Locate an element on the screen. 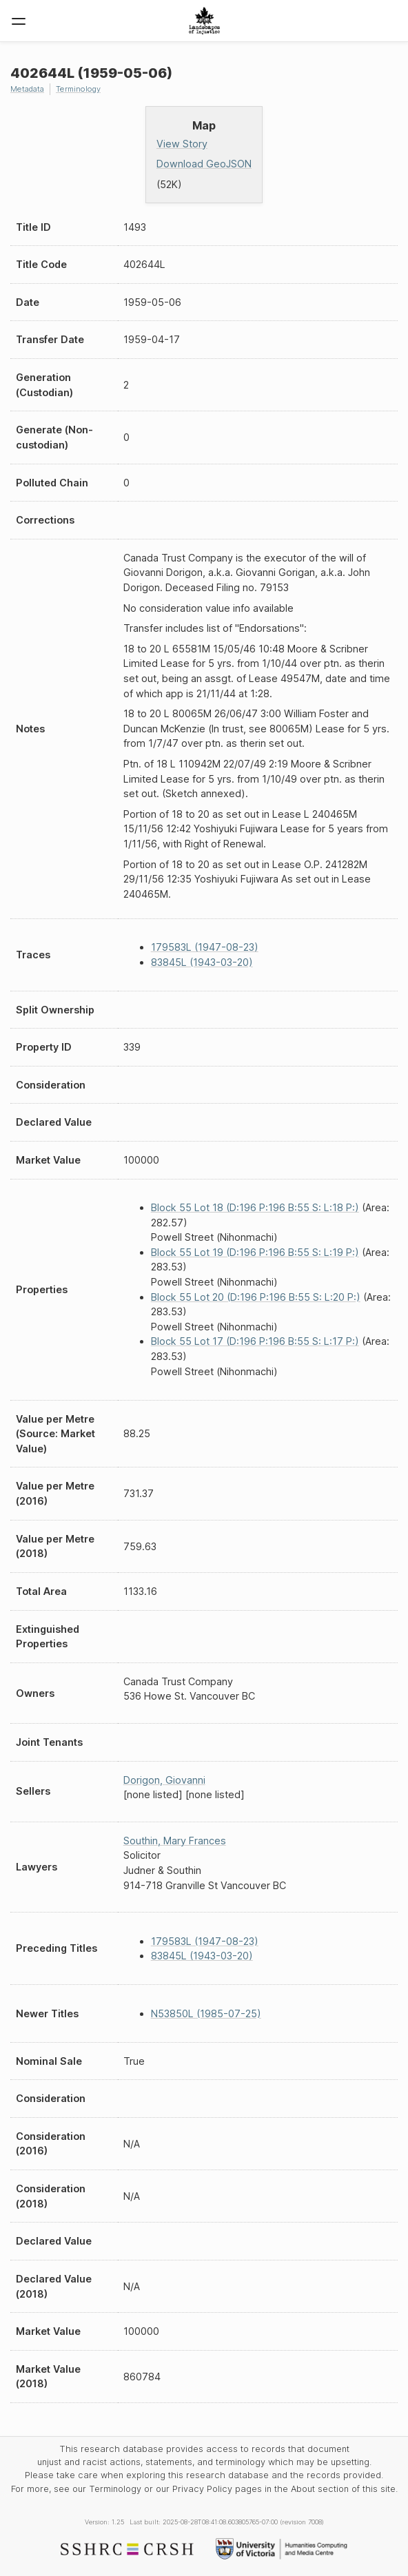 This screenshot has width=408, height=2576. Block 55 Lot 17 (D:196 P:196 B:55 S: L:17 P:) is located at coordinates (255, 1341).